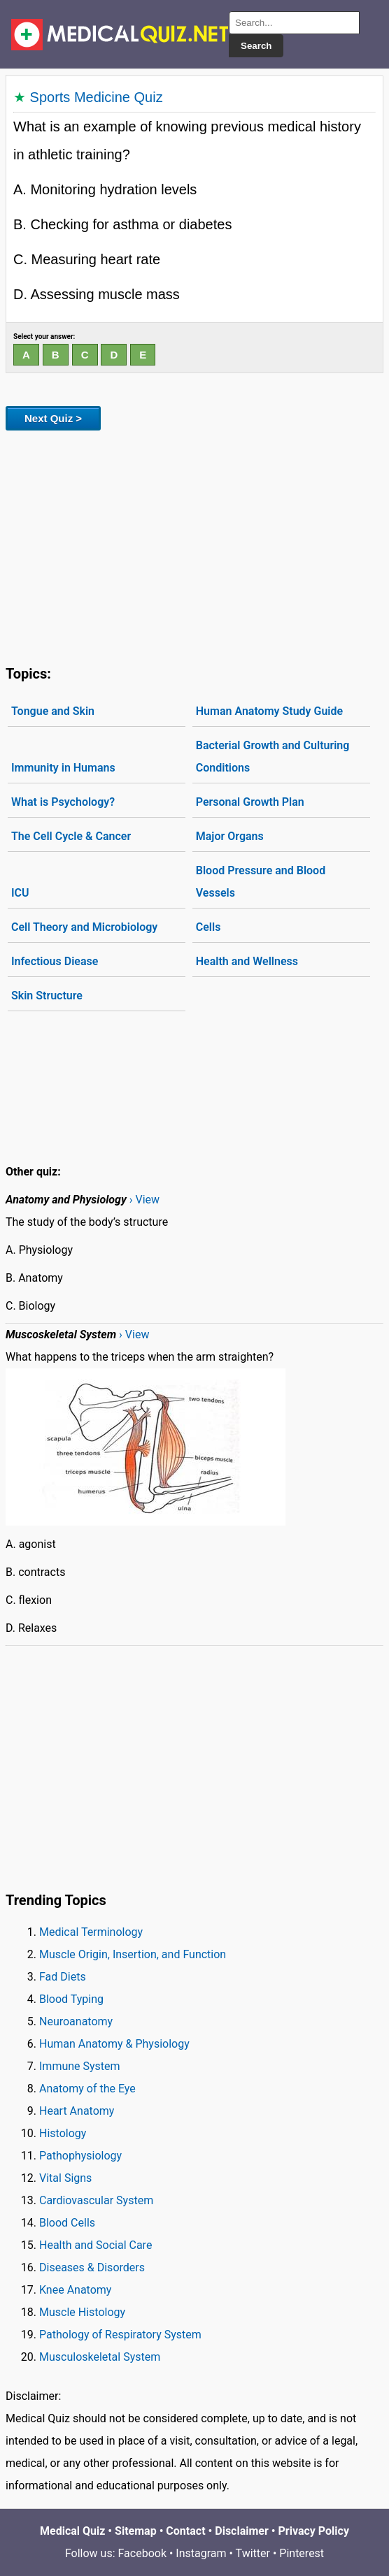 This screenshot has width=389, height=2576. I want to click on Health and Social Care, so click(95, 2245).